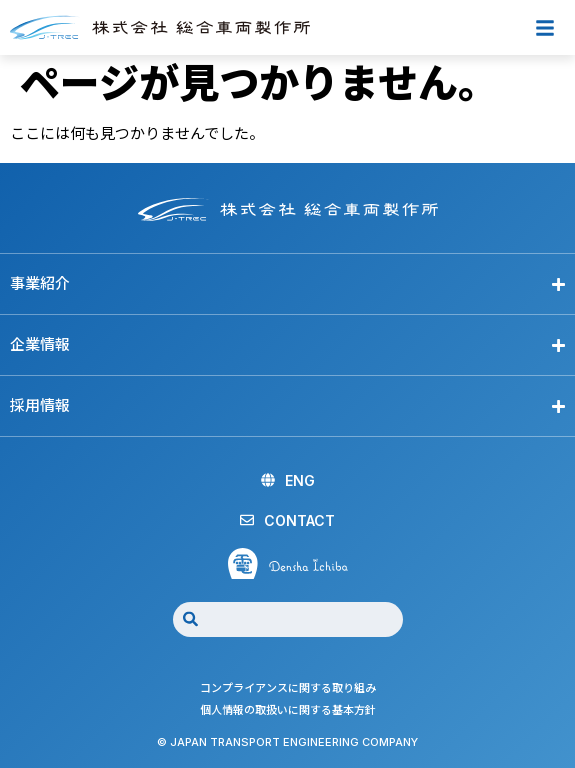 This screenshot has width=575, height=768. What do you see at coordinates (288, 710) in the screenshot?
I see `個人情報の取扱いに関する基本方針` at bounding box center [288, 710].